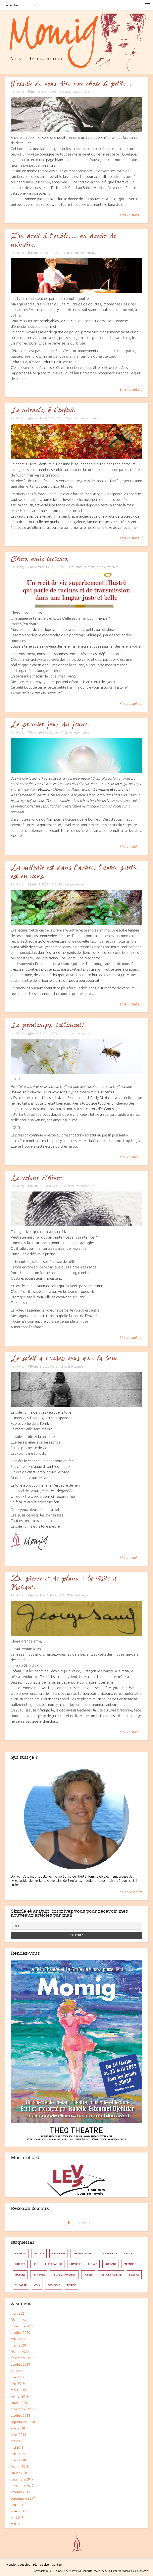  Describe the element at coordinates (36, 1178) in the screenshot. I see `Le voleur d’hiver` at that location.